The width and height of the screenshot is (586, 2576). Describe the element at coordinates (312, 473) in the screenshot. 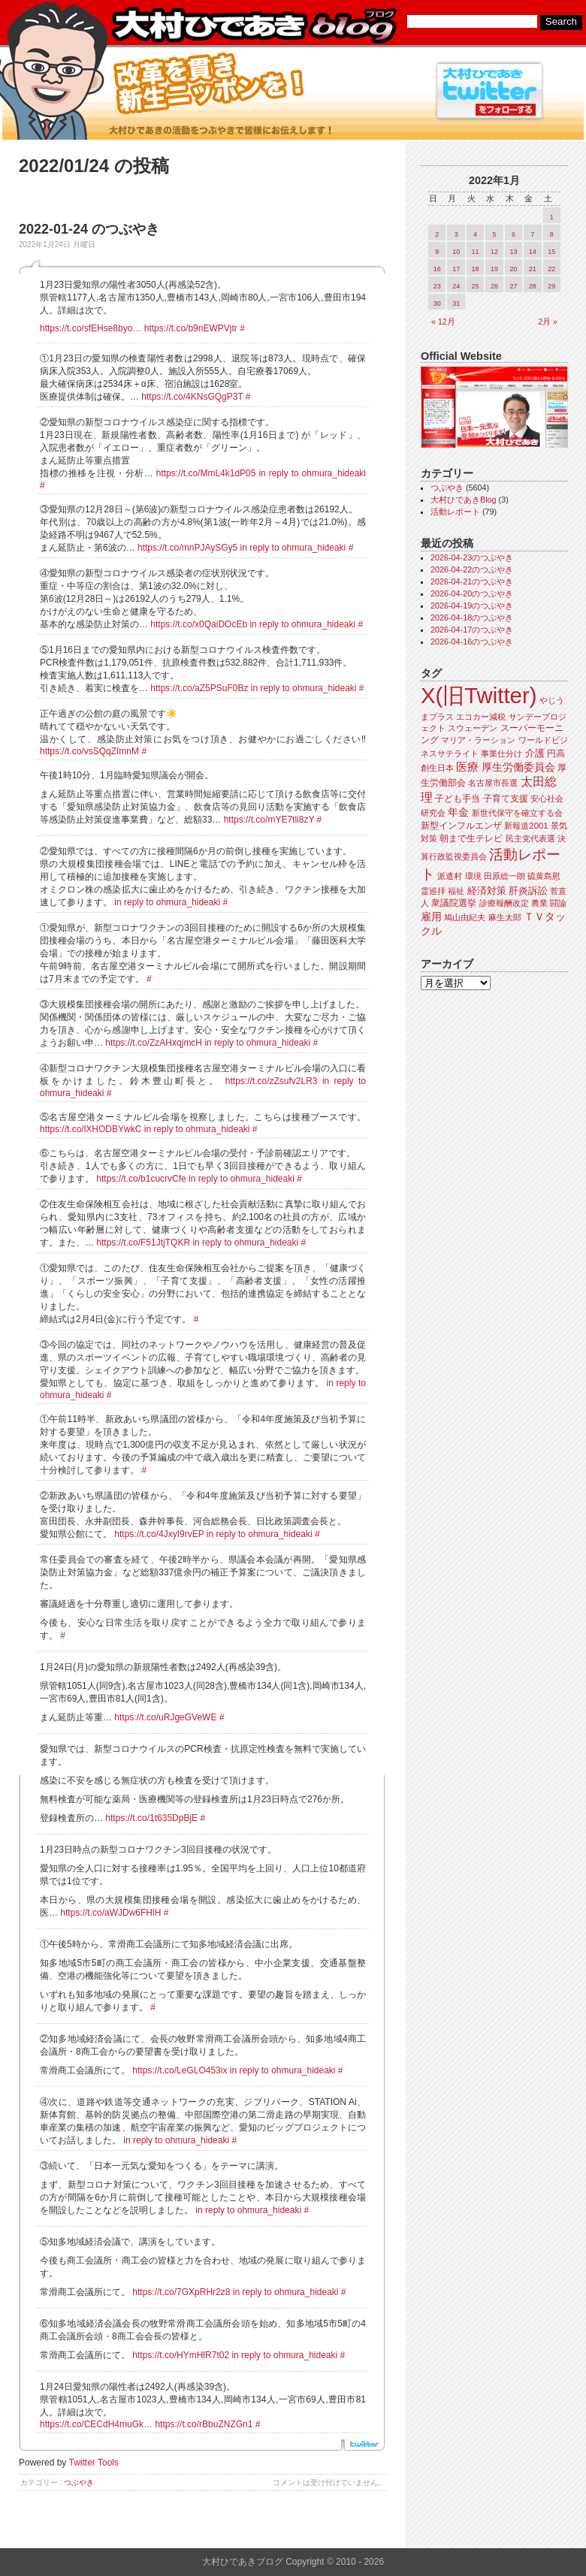

I see `in reply to ohmura_hideaki` at that location.